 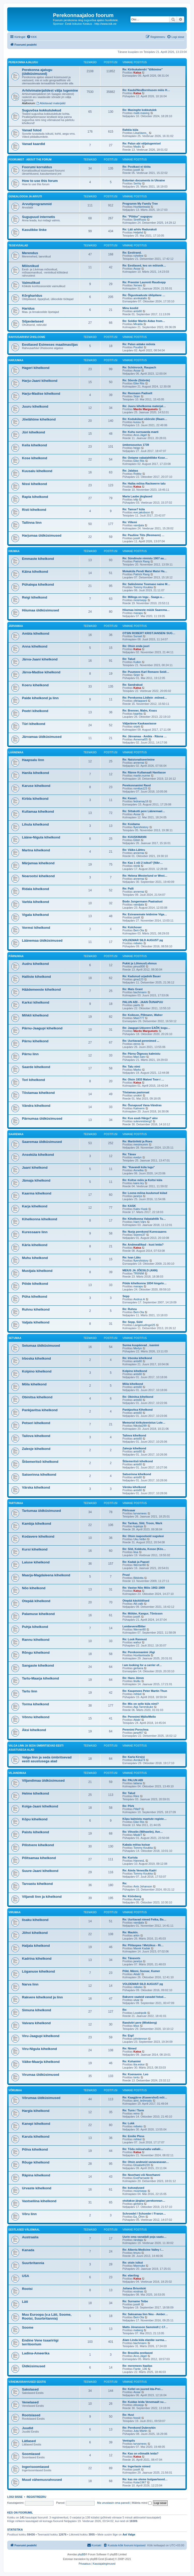 What do you see at coordinates (143, 2249) in the screenshot?
I see `Re: Alberta Medicine Valley /…` at bounding box center [143, 2249].